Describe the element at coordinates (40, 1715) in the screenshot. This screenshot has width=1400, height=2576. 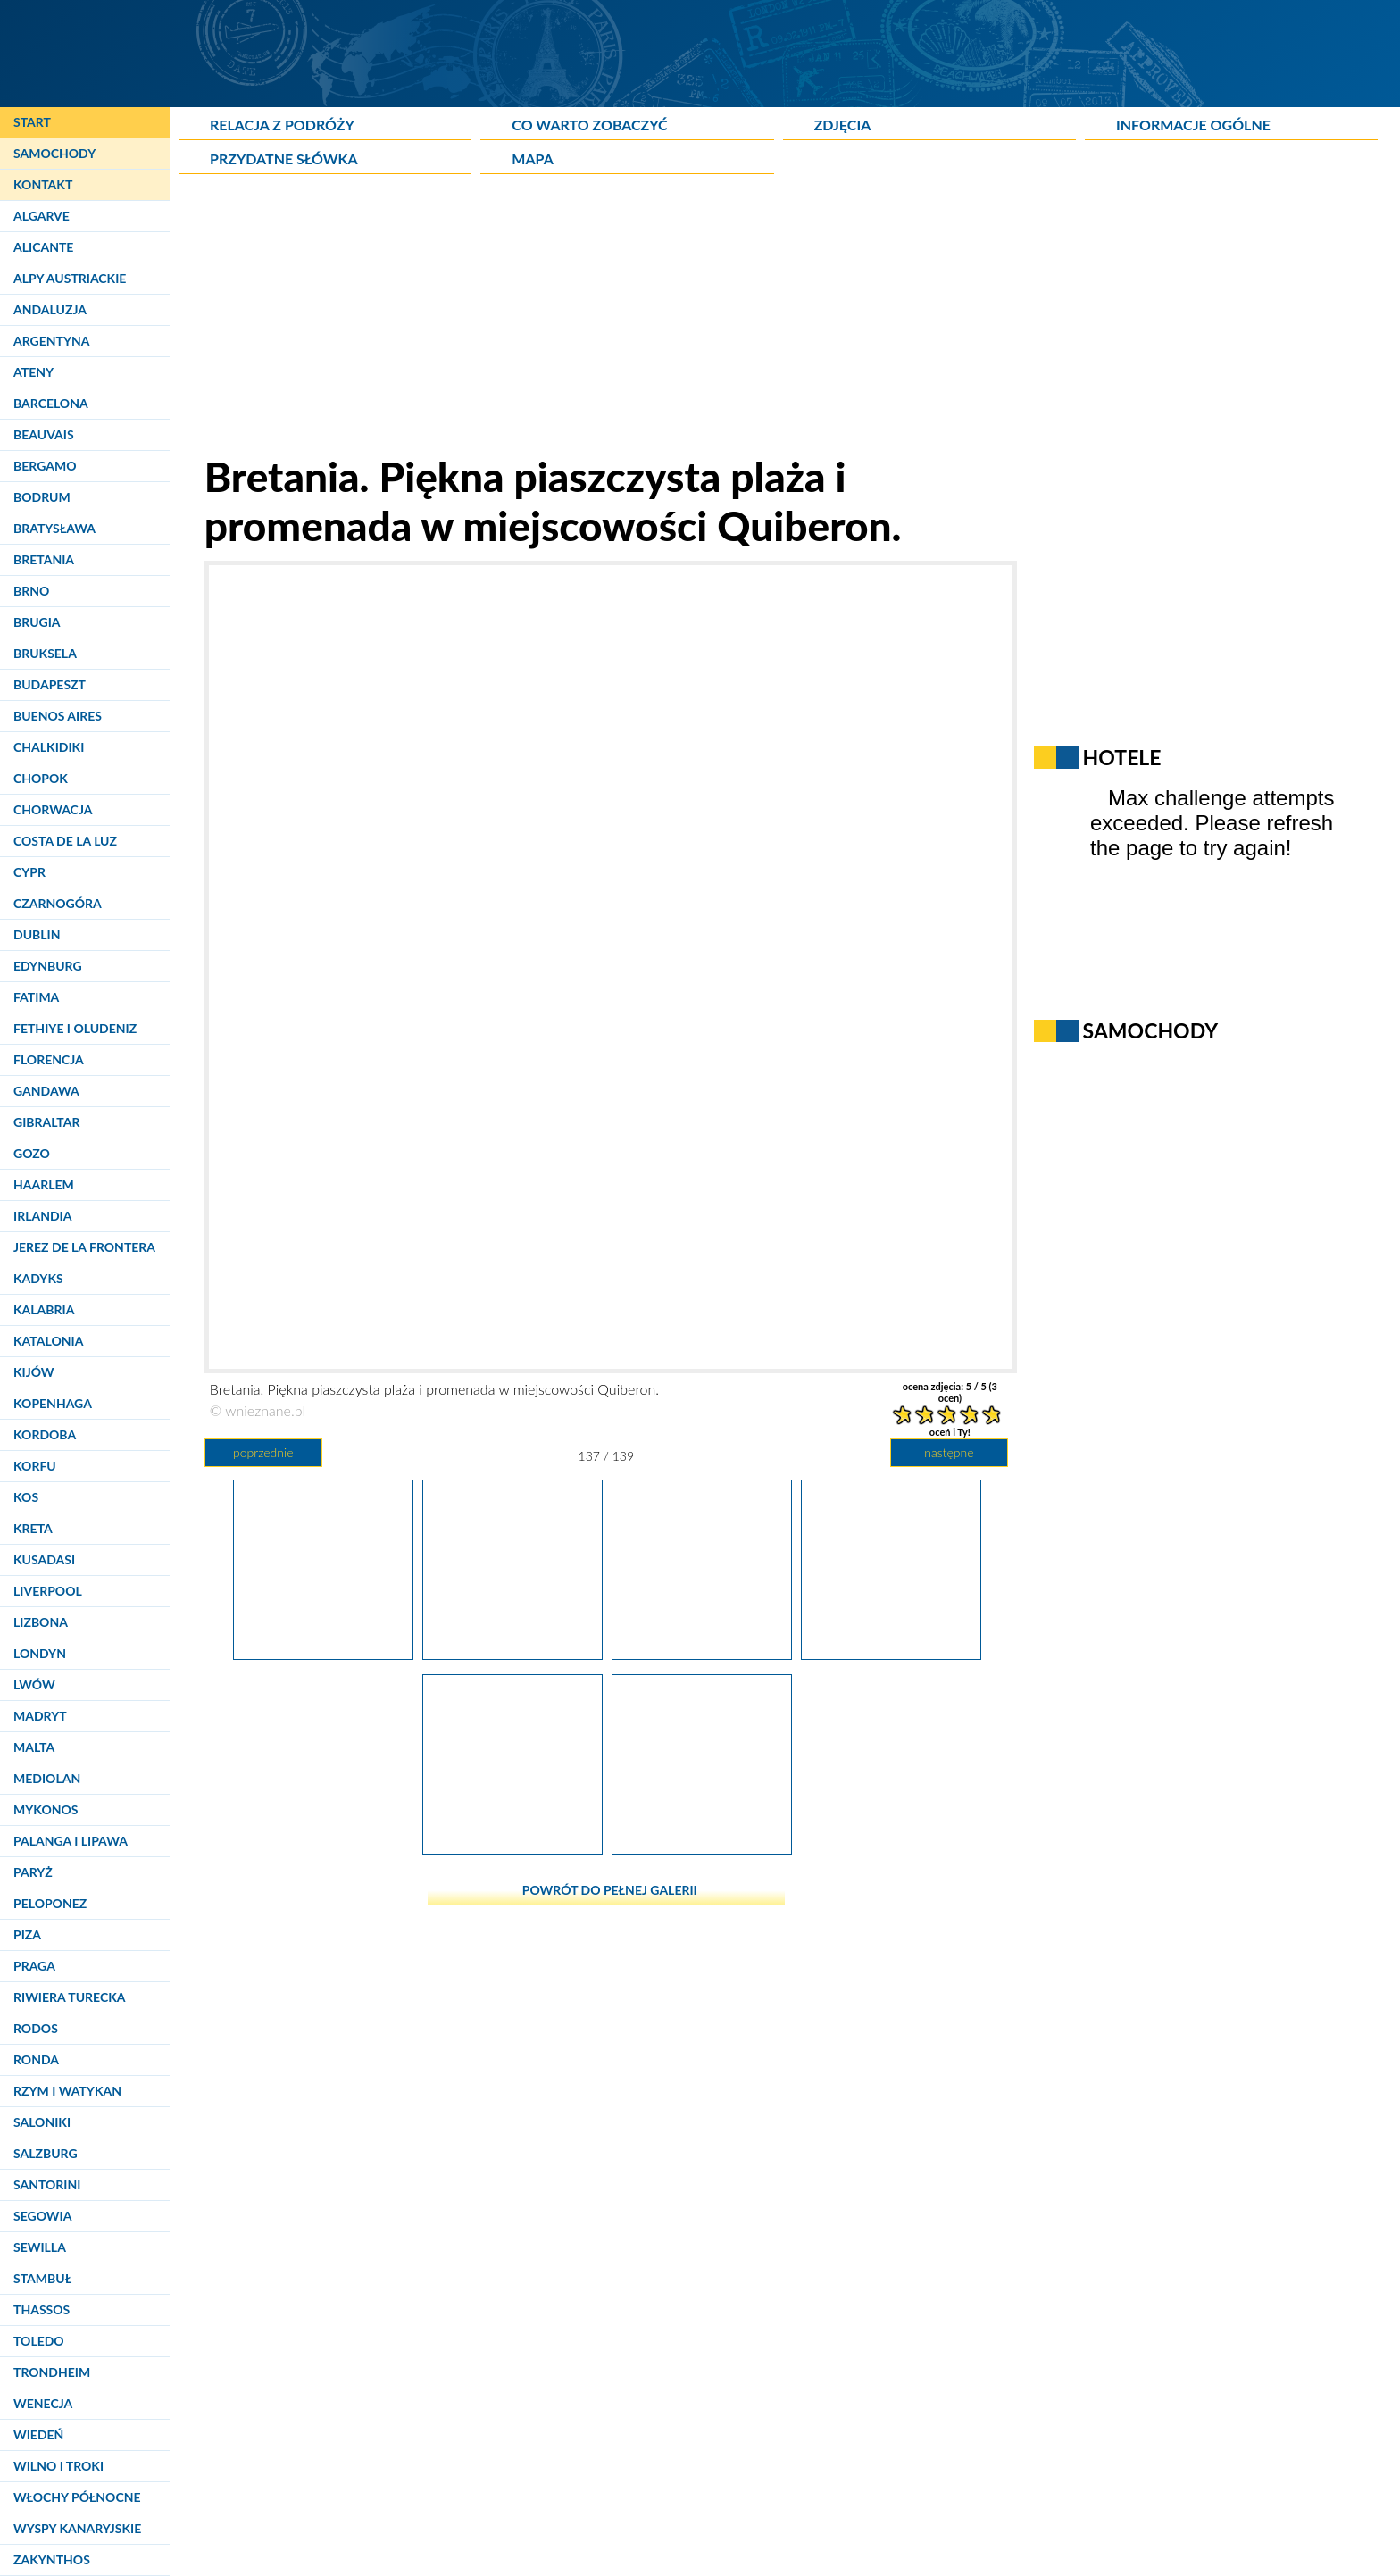
I see `Madryt` at that location.